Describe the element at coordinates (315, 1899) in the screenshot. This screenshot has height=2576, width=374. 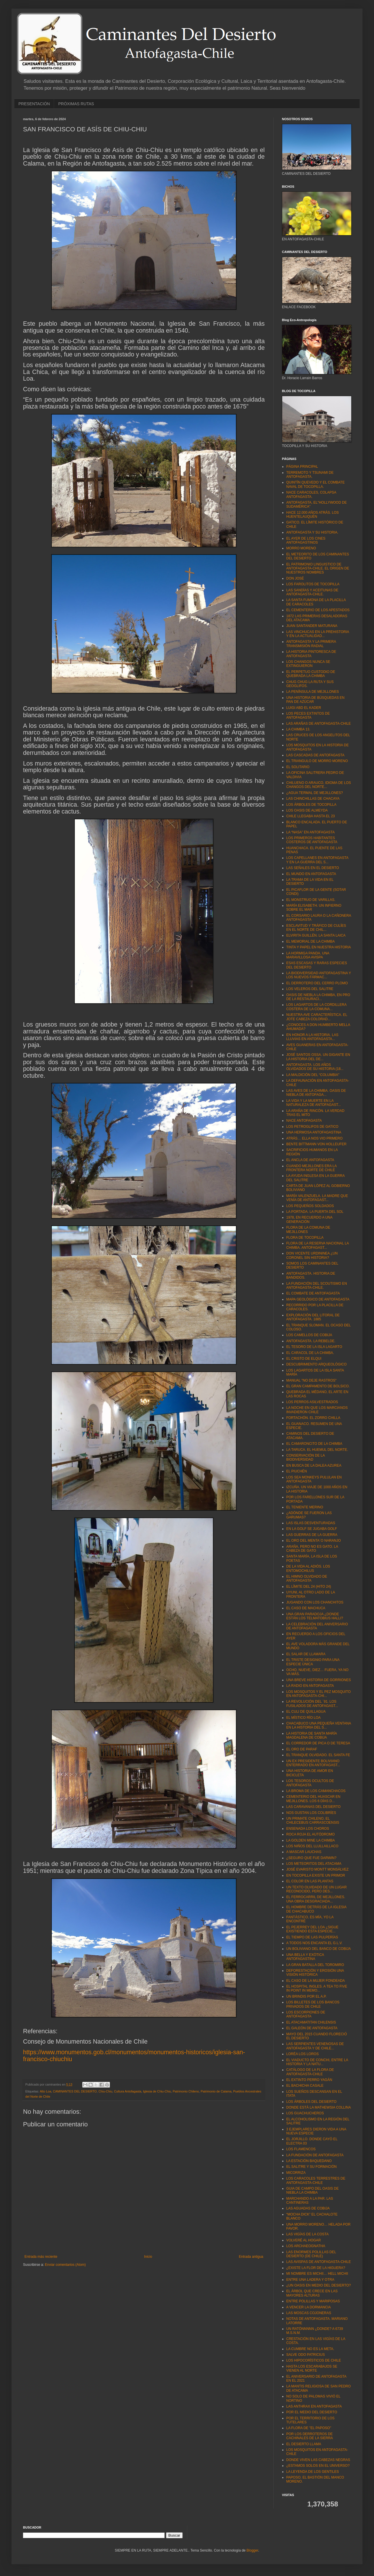
I see `EL FERROCARRIL DE MEJILLONES. UNA OBRA DESGRACIADA...` at that location.